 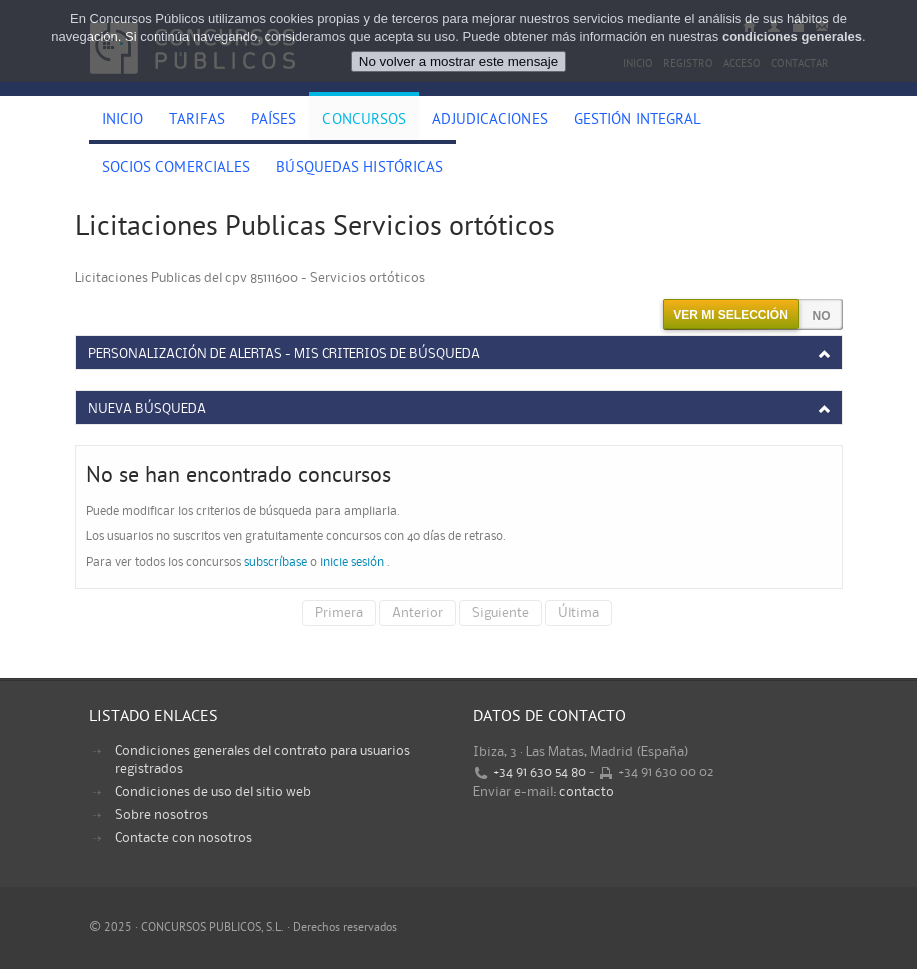 I want to click on Sobre nosotros, so click(x=161, y=815).